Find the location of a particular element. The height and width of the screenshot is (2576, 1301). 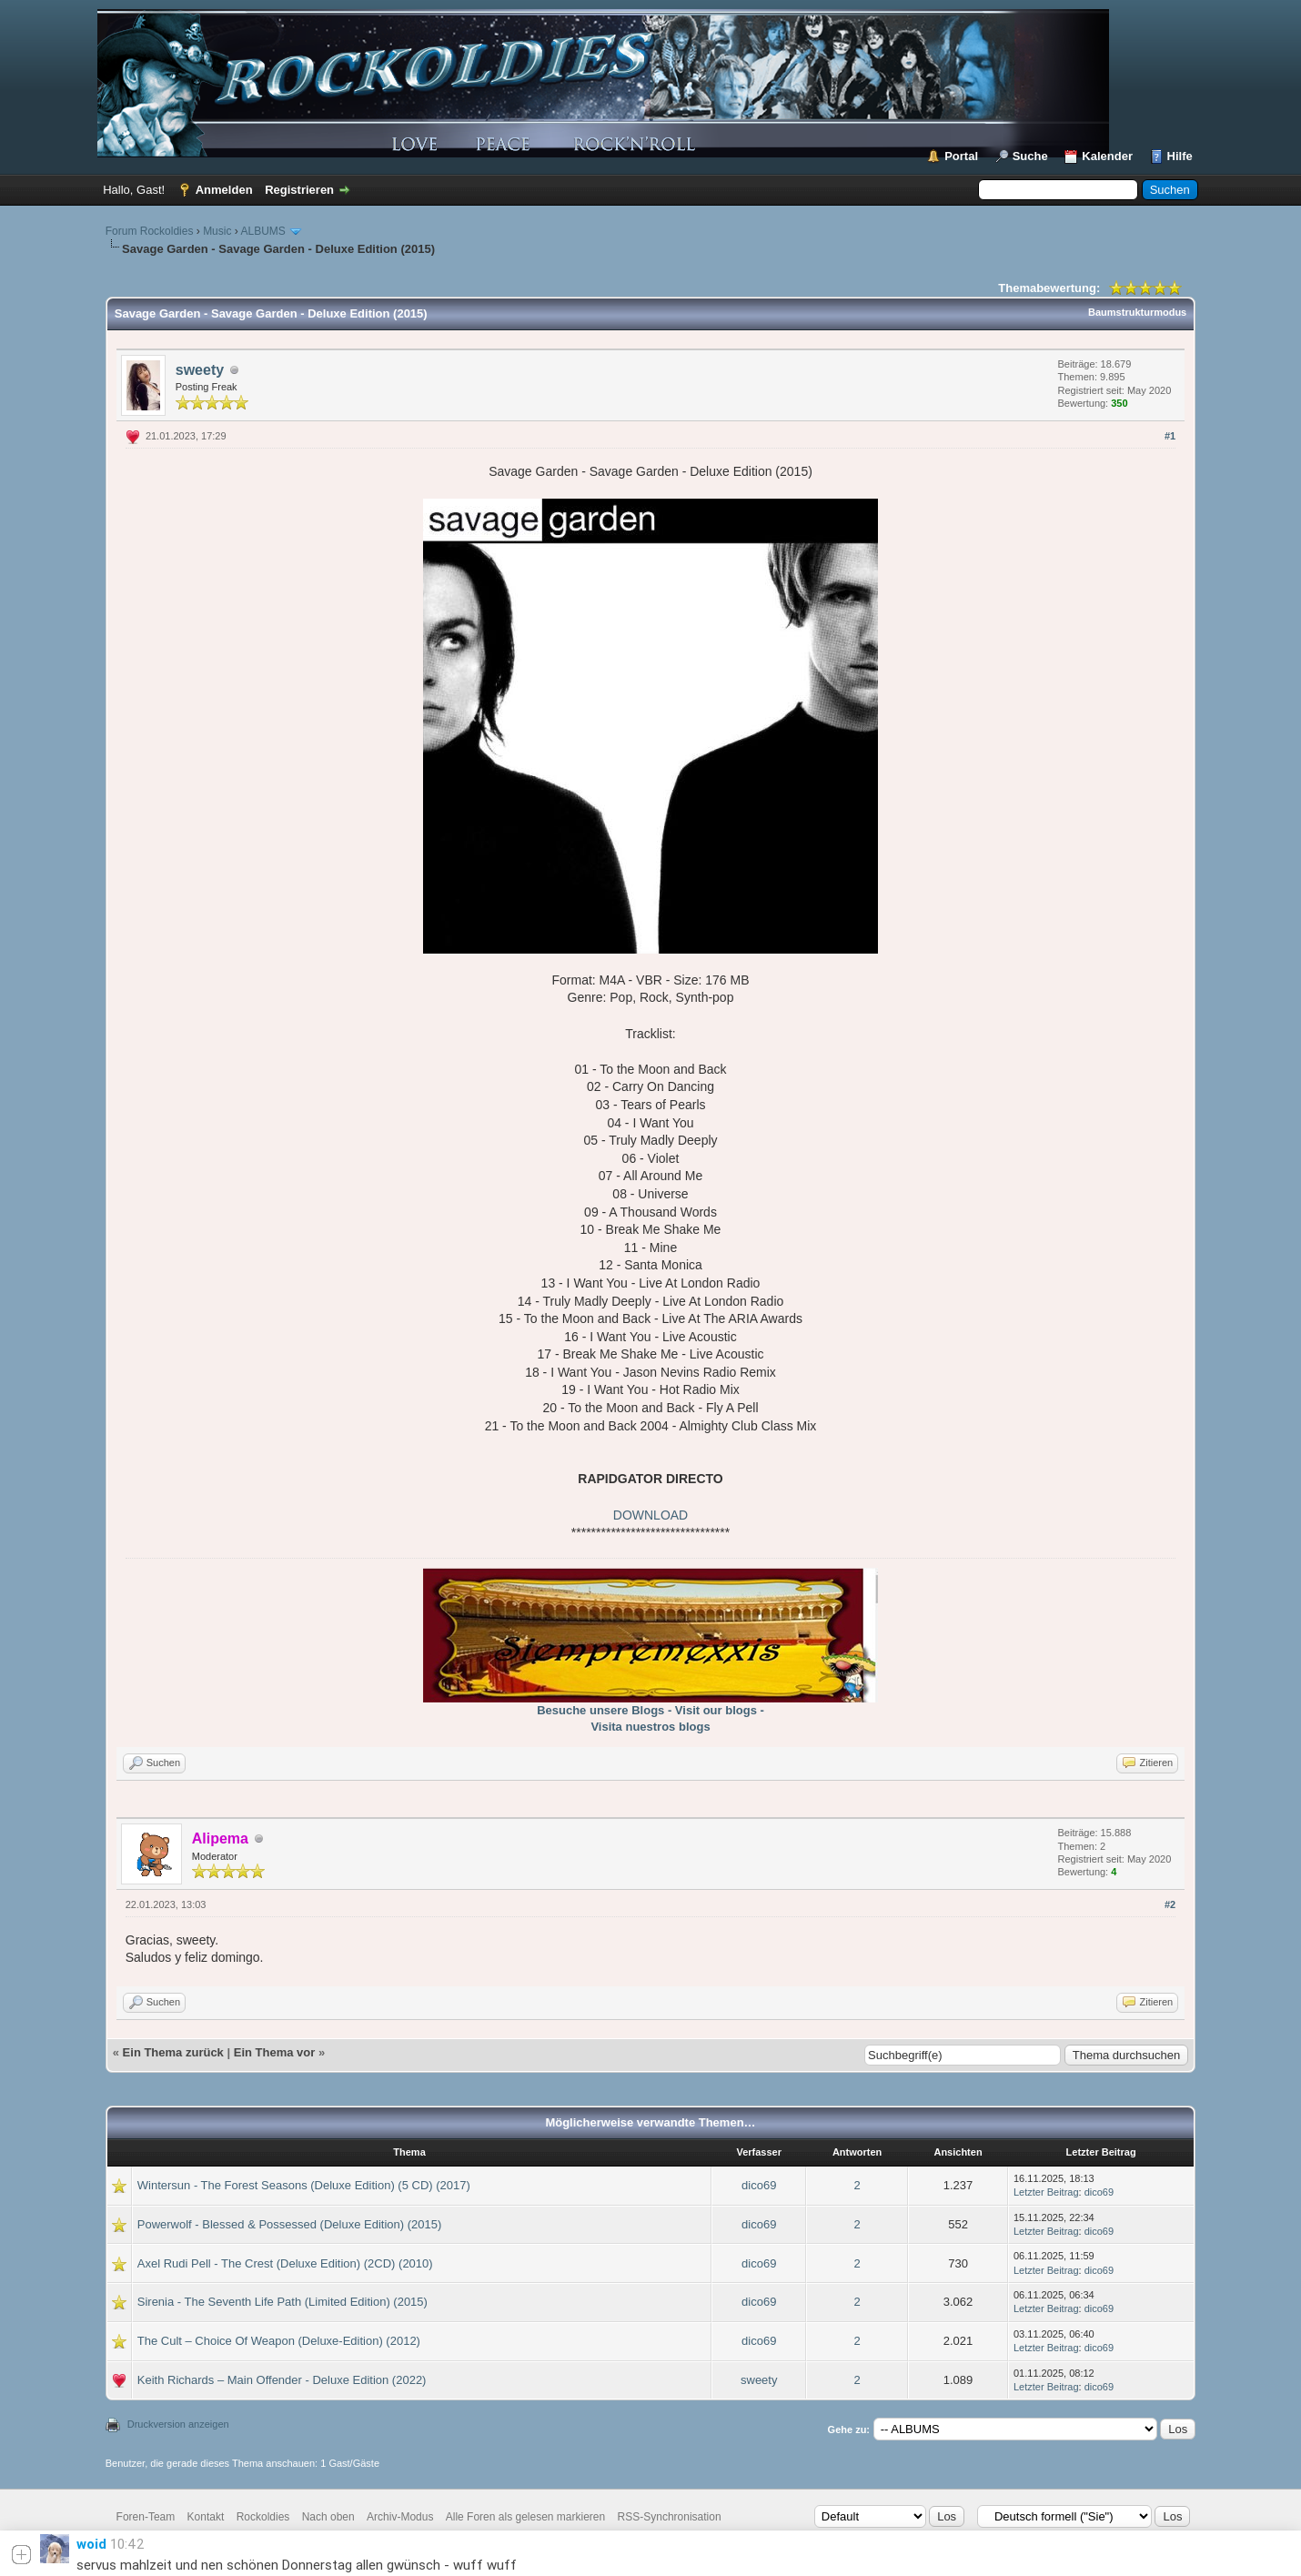

Forum Rockoldies is located at coordinates (150, 231).